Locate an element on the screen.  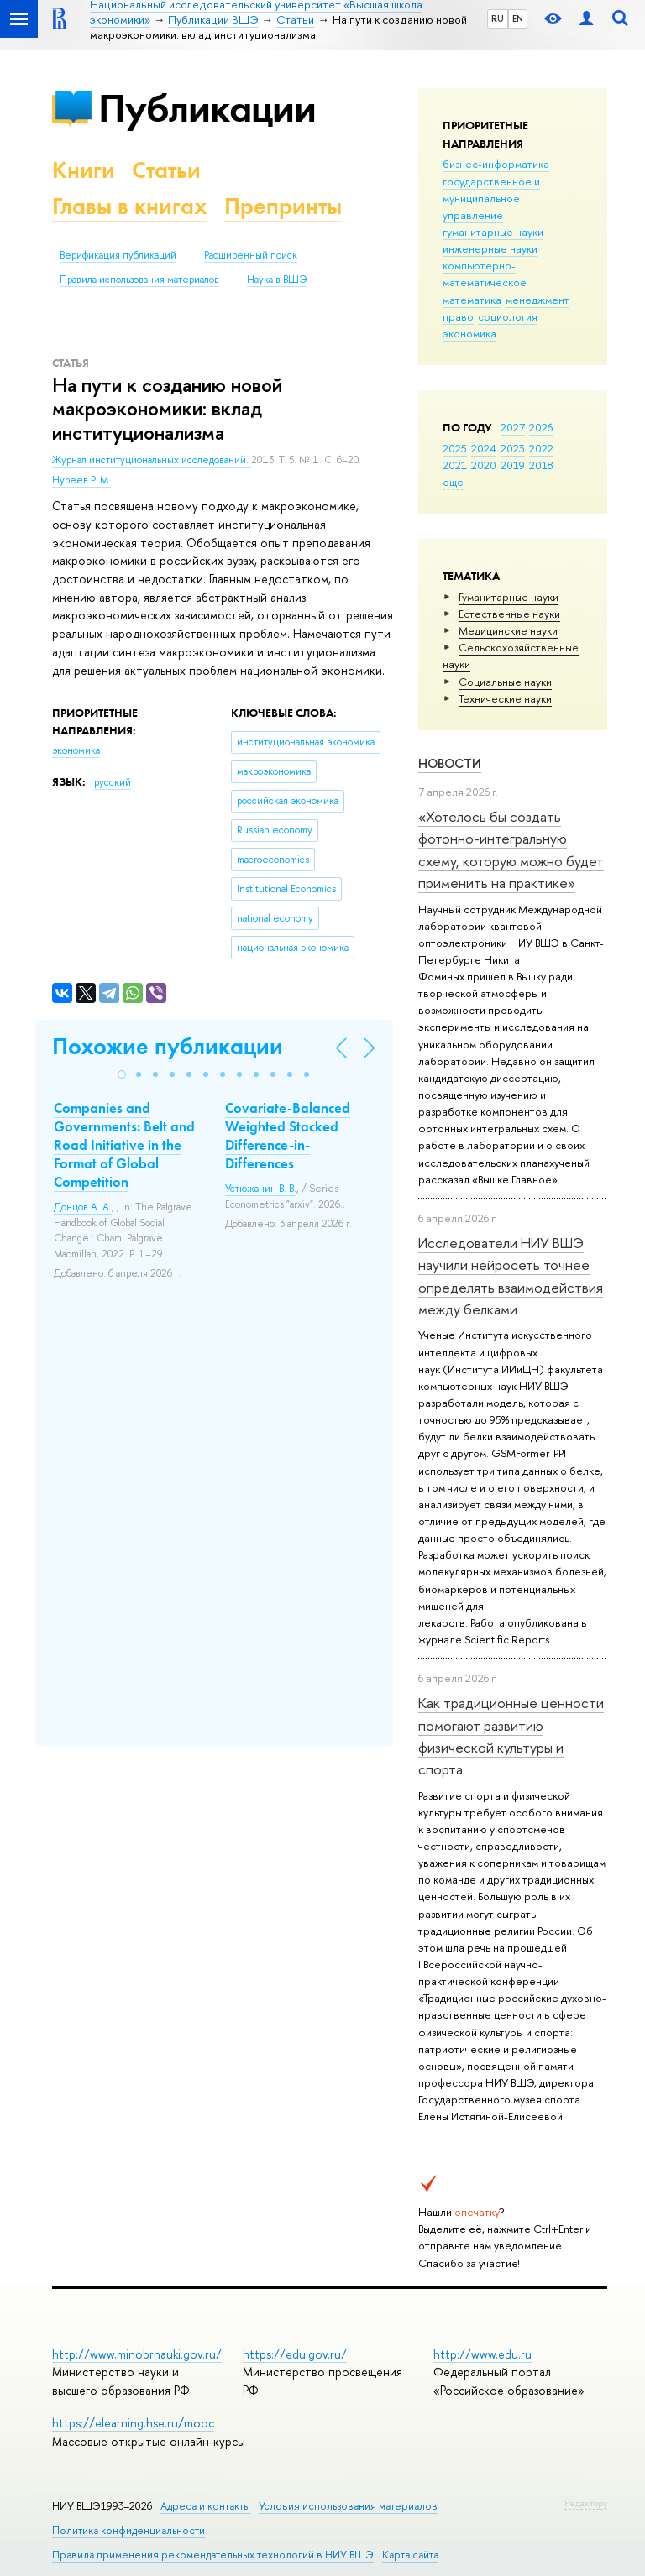
Правила использования материалов is located at coordinates (139, 279).